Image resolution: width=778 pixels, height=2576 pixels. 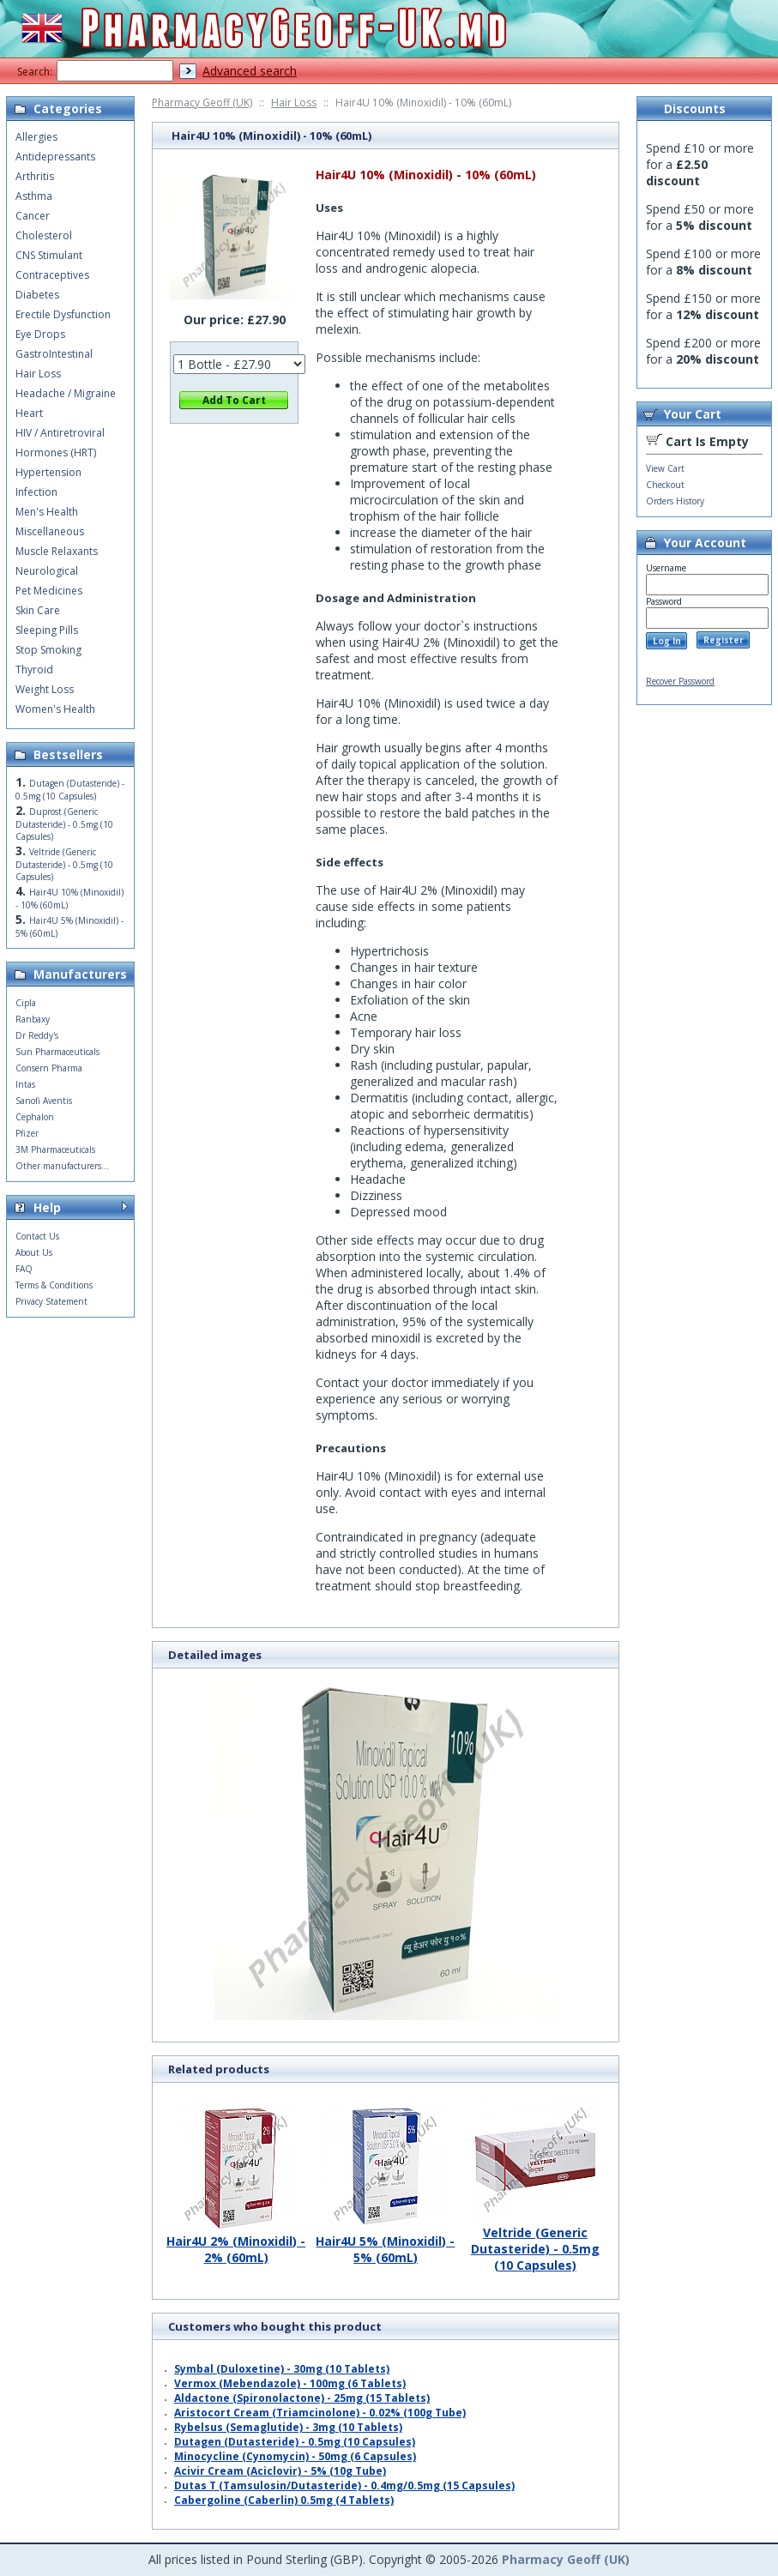 What do you see at coordinates (37, 294) in the screenshot?
I see `Diabetes` at bounding box center [37, 294].